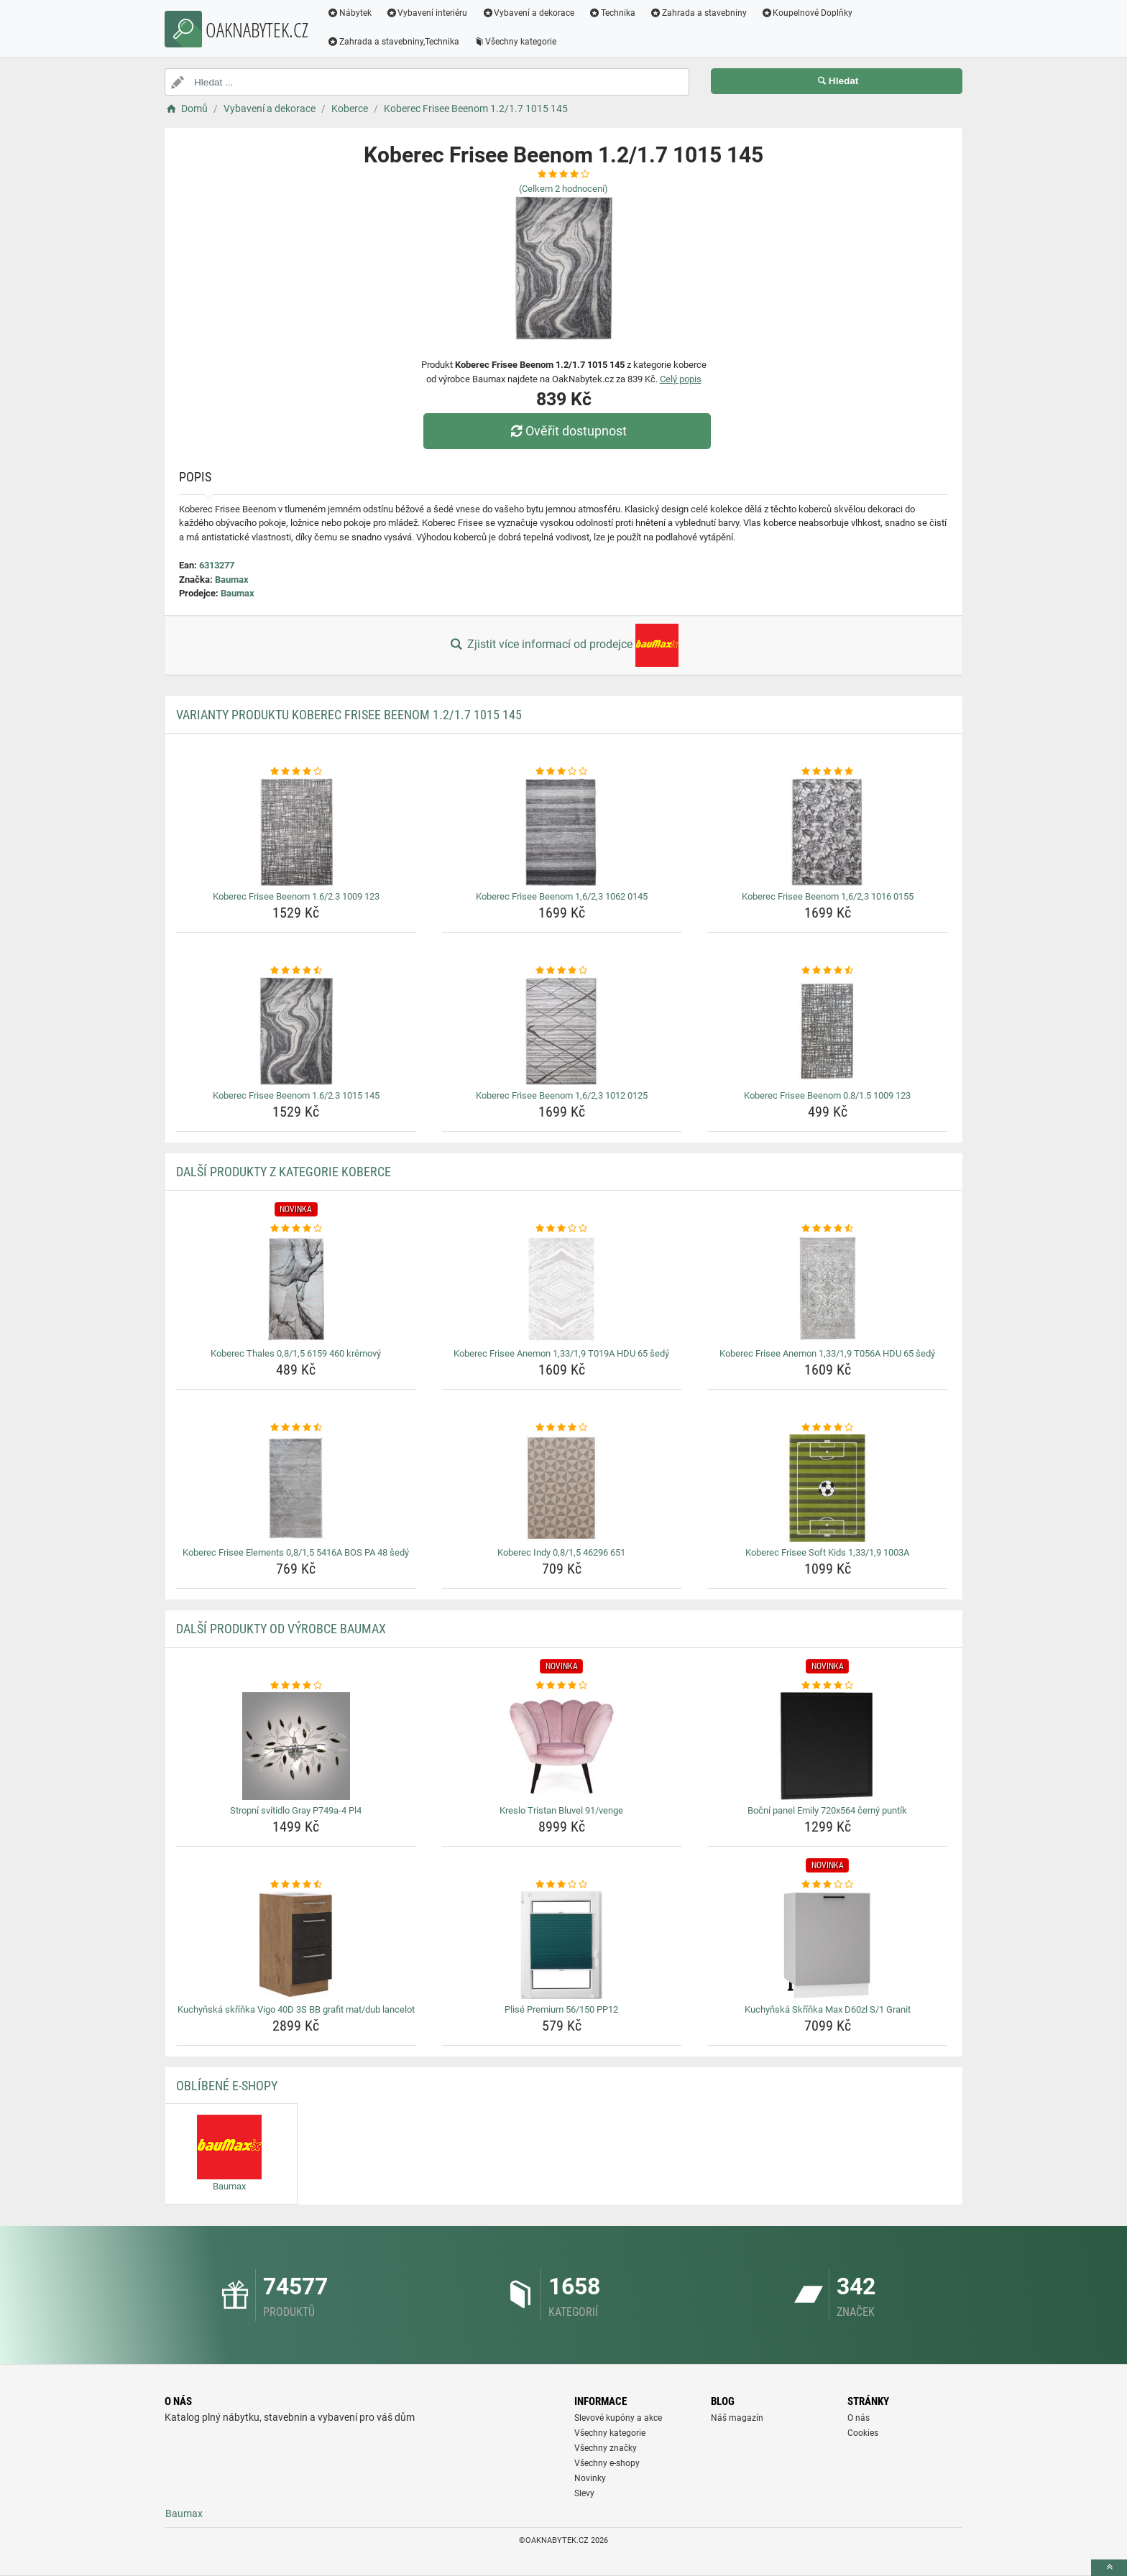 This screenshot has width=1127, height=2576. What do you see at coordinates (827, 971) in the screenshot?
I see `[koberec-frisee-beenom-0-8-1-5-1009-123-rating]` at bounding box center [827, 971].